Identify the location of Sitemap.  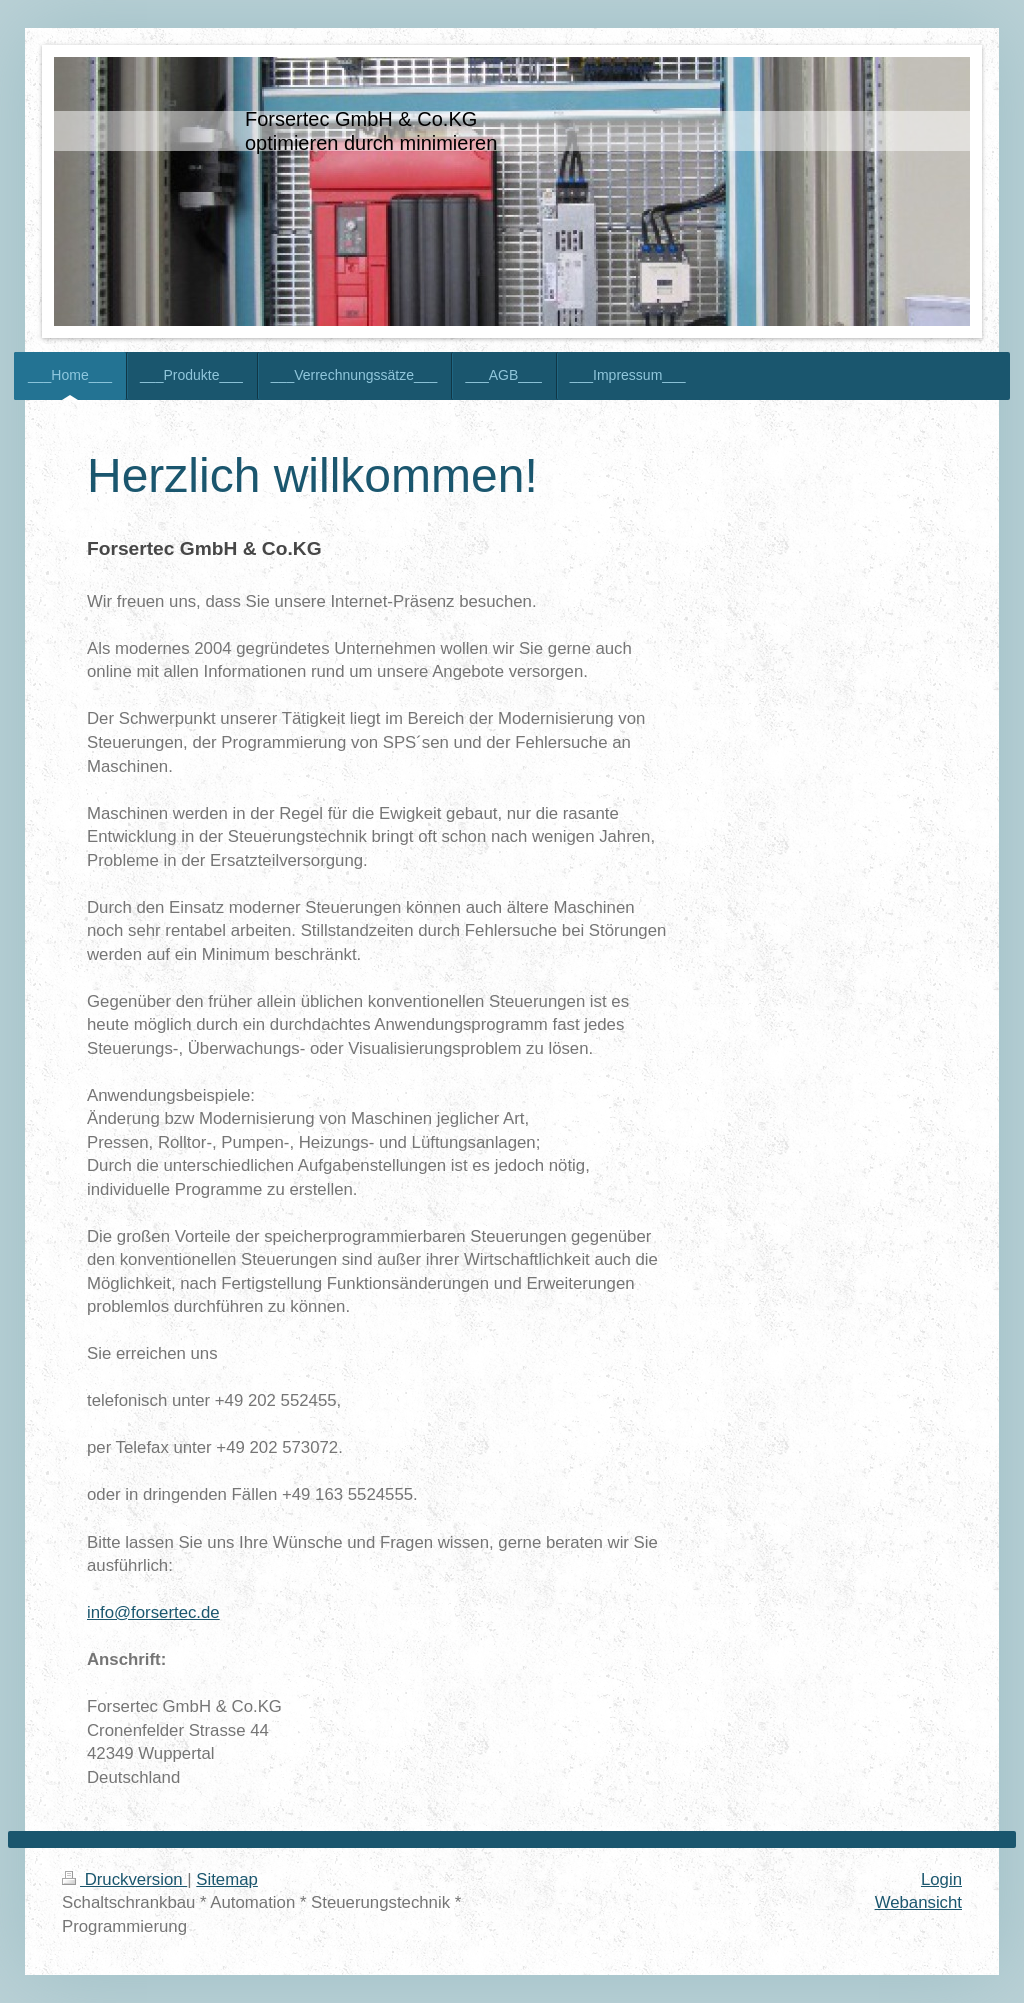
(227, 1879).